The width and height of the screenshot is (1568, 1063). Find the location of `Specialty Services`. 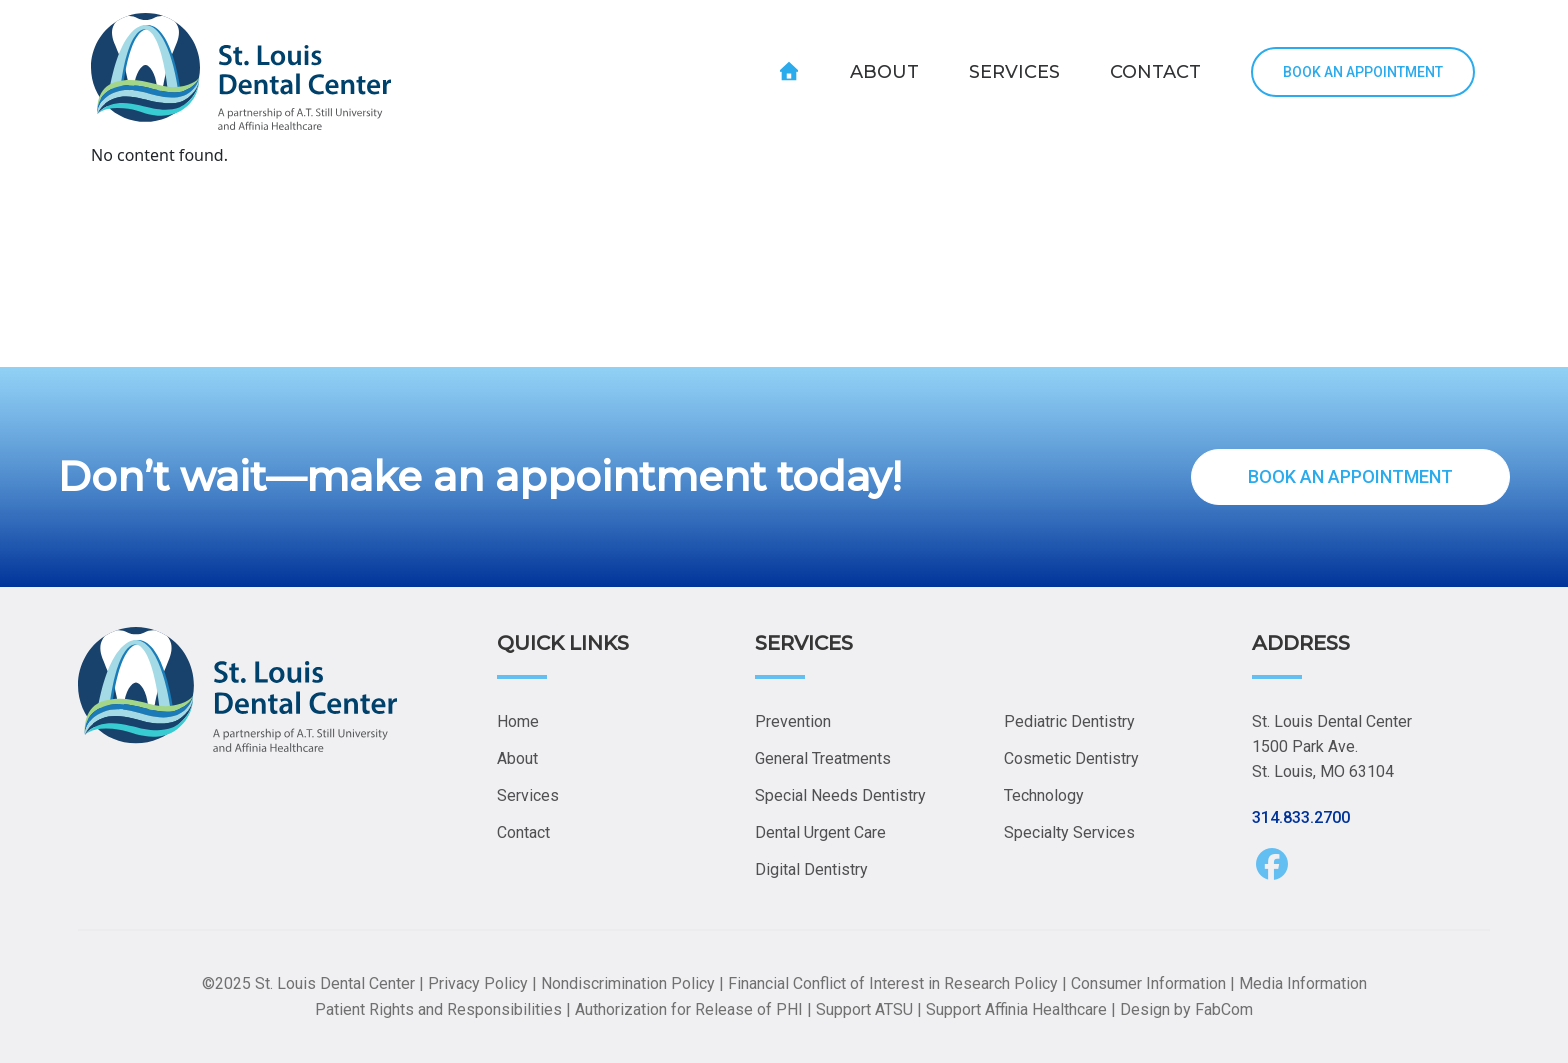

Specialty Services is located at coordinates (1069, 832).